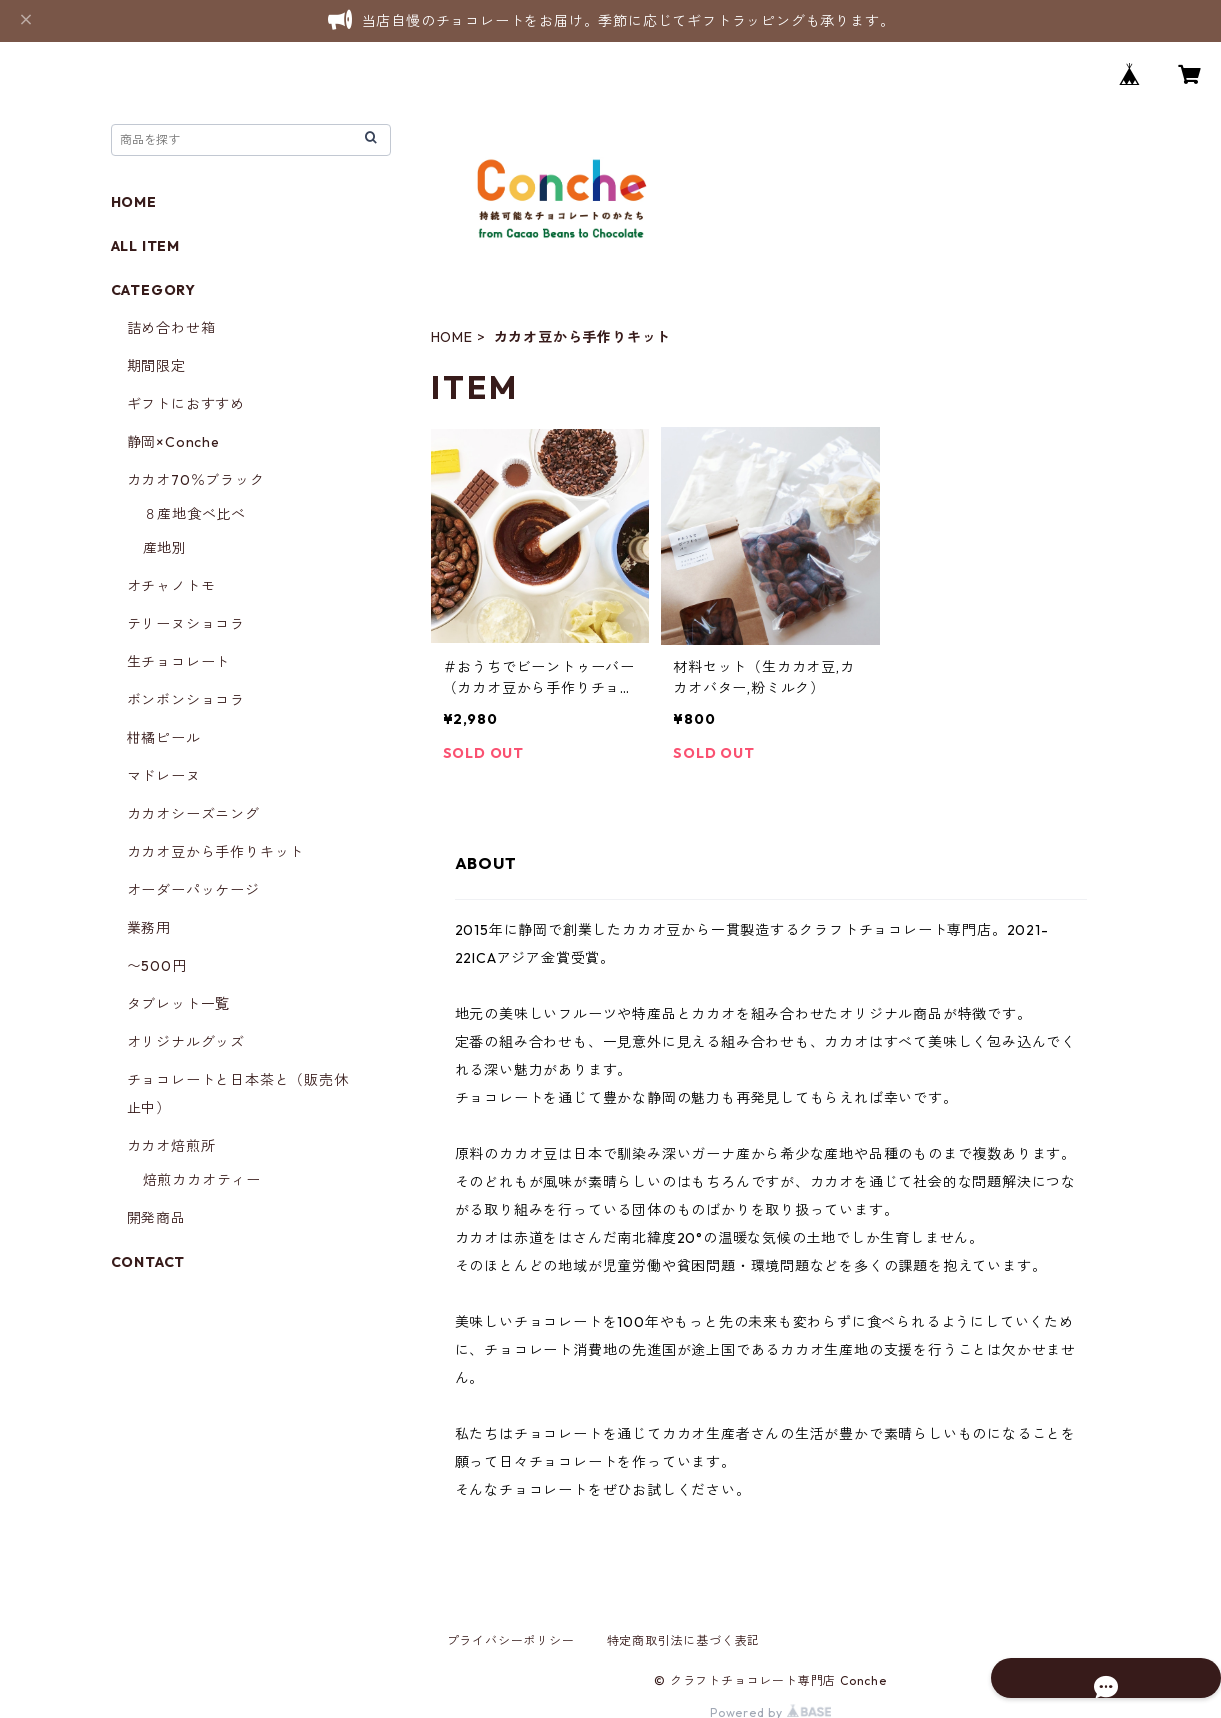  What do you see at coordinates (156, 1218) in the screenshot?
I see `開発商品` at bounding box center [156, 1218].